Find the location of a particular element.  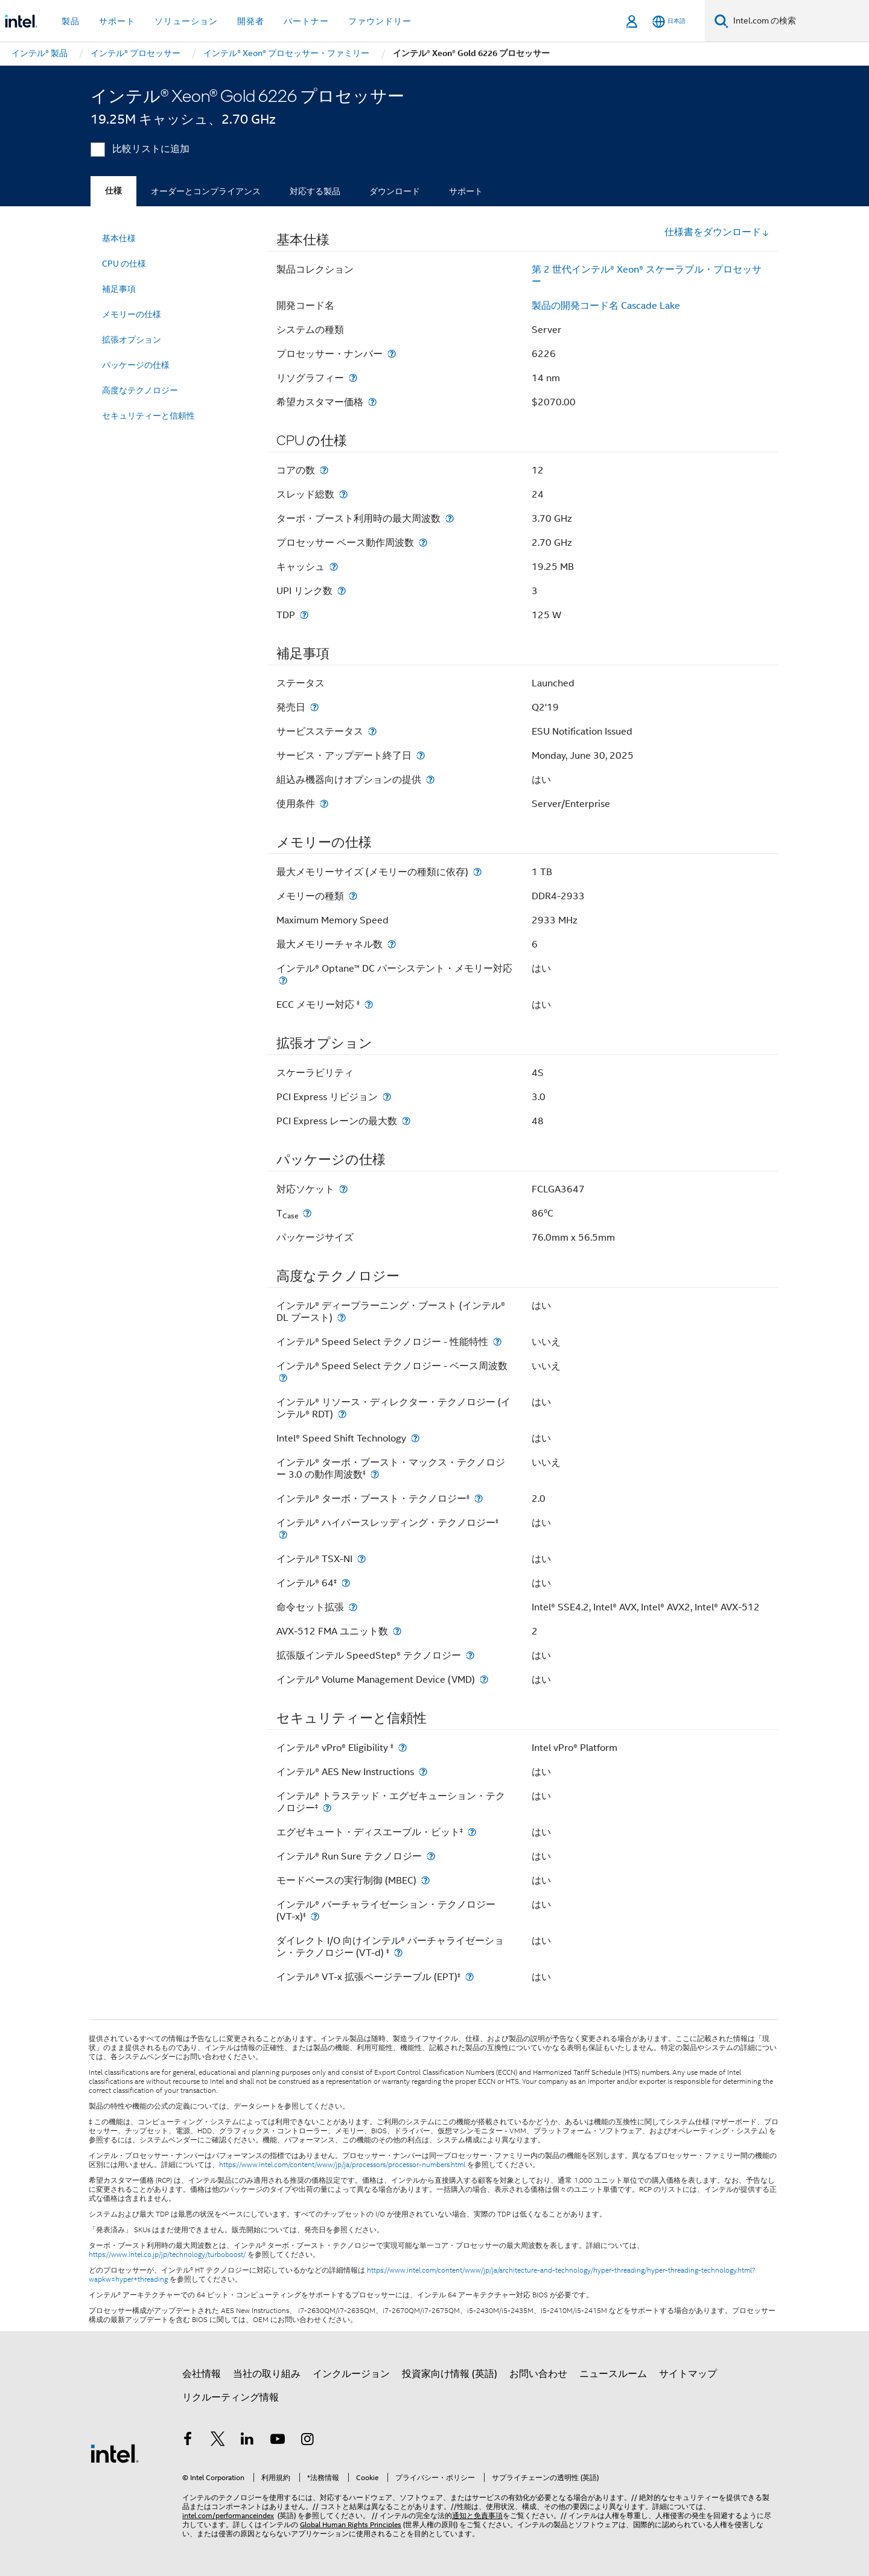

[インテル® バーチャライゼーション・テクノロジー (VT-x)<small><sup>‡</sup></small>] is located at coordinates (315, 1916).